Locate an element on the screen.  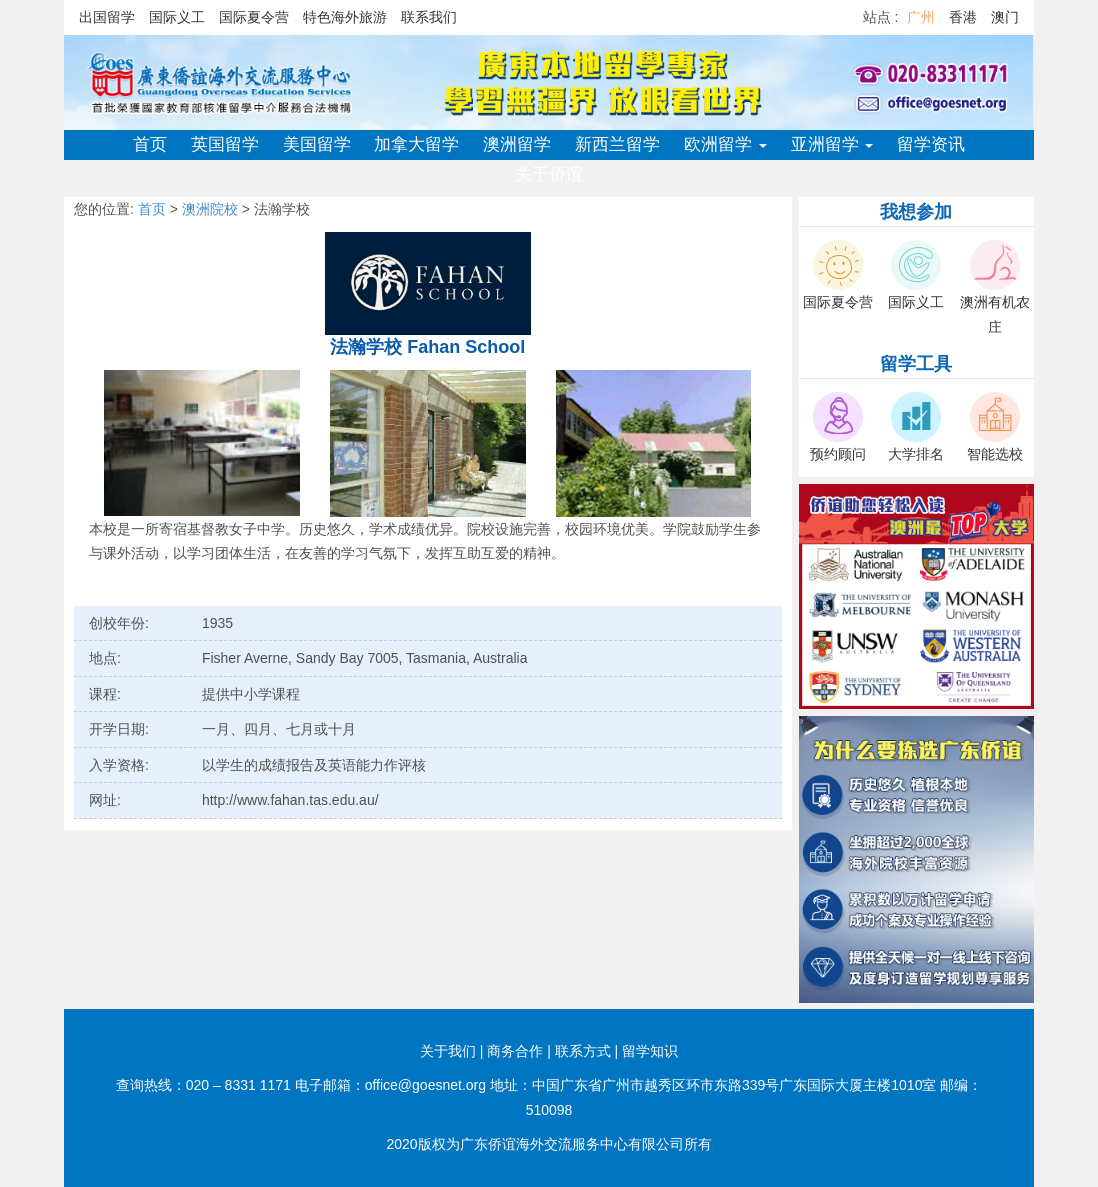
商务合作 is located at coordinates (515, 1051).